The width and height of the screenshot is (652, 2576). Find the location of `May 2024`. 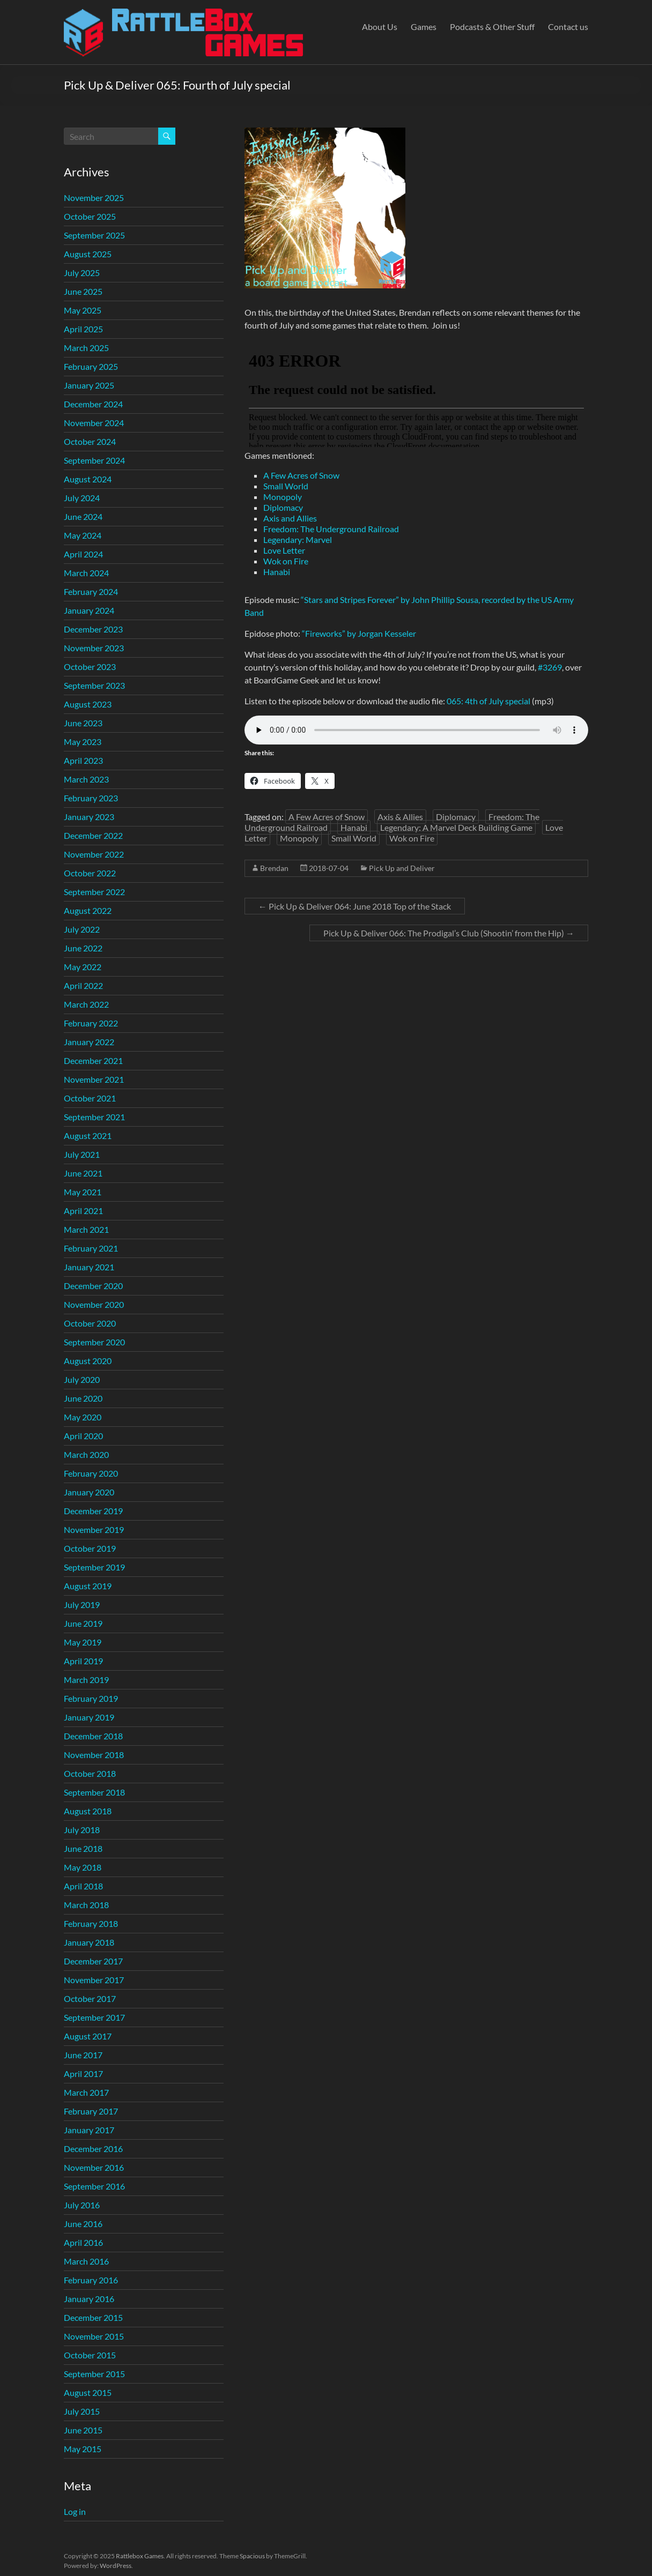

May 2024 is located at coordinates (82, 535).